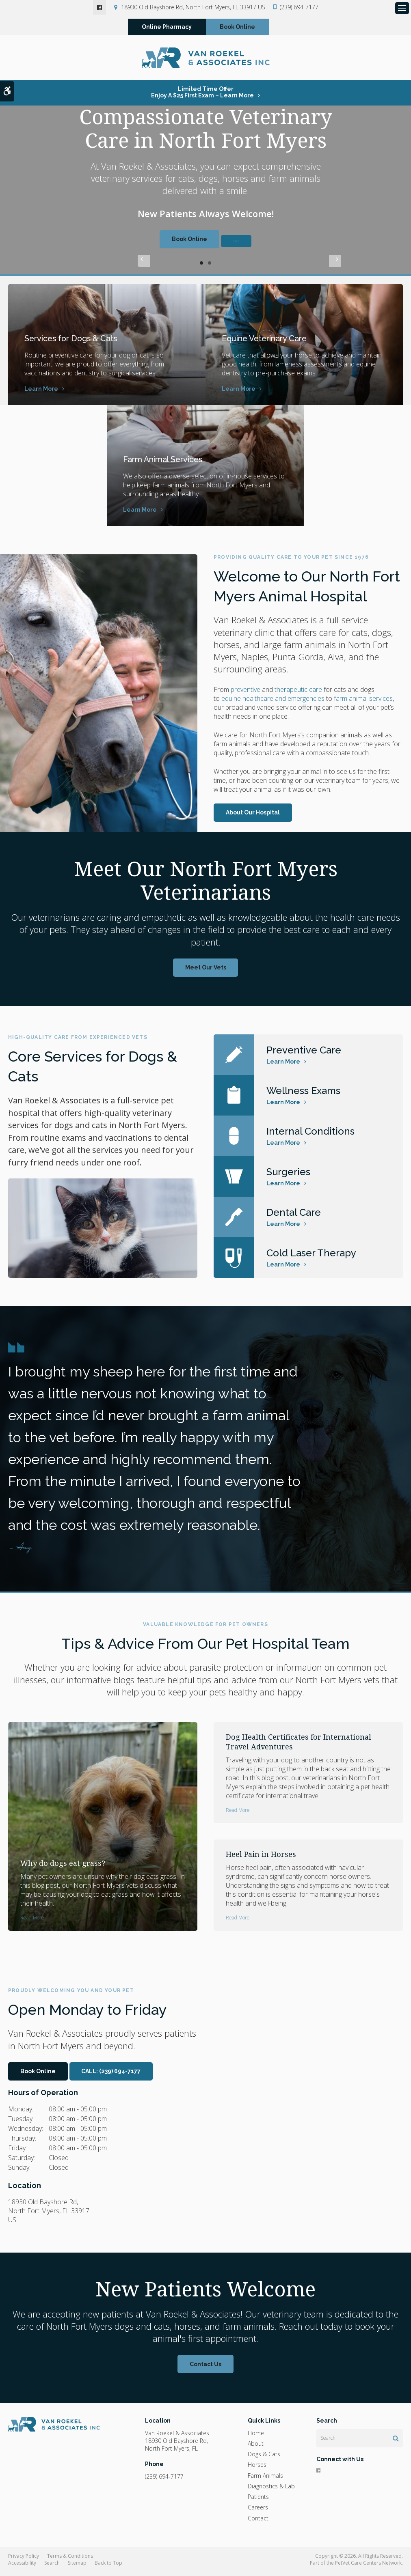  Describe the element at coordinates (298, 693) in the screenshot. I see `therapeutic care` at that location.